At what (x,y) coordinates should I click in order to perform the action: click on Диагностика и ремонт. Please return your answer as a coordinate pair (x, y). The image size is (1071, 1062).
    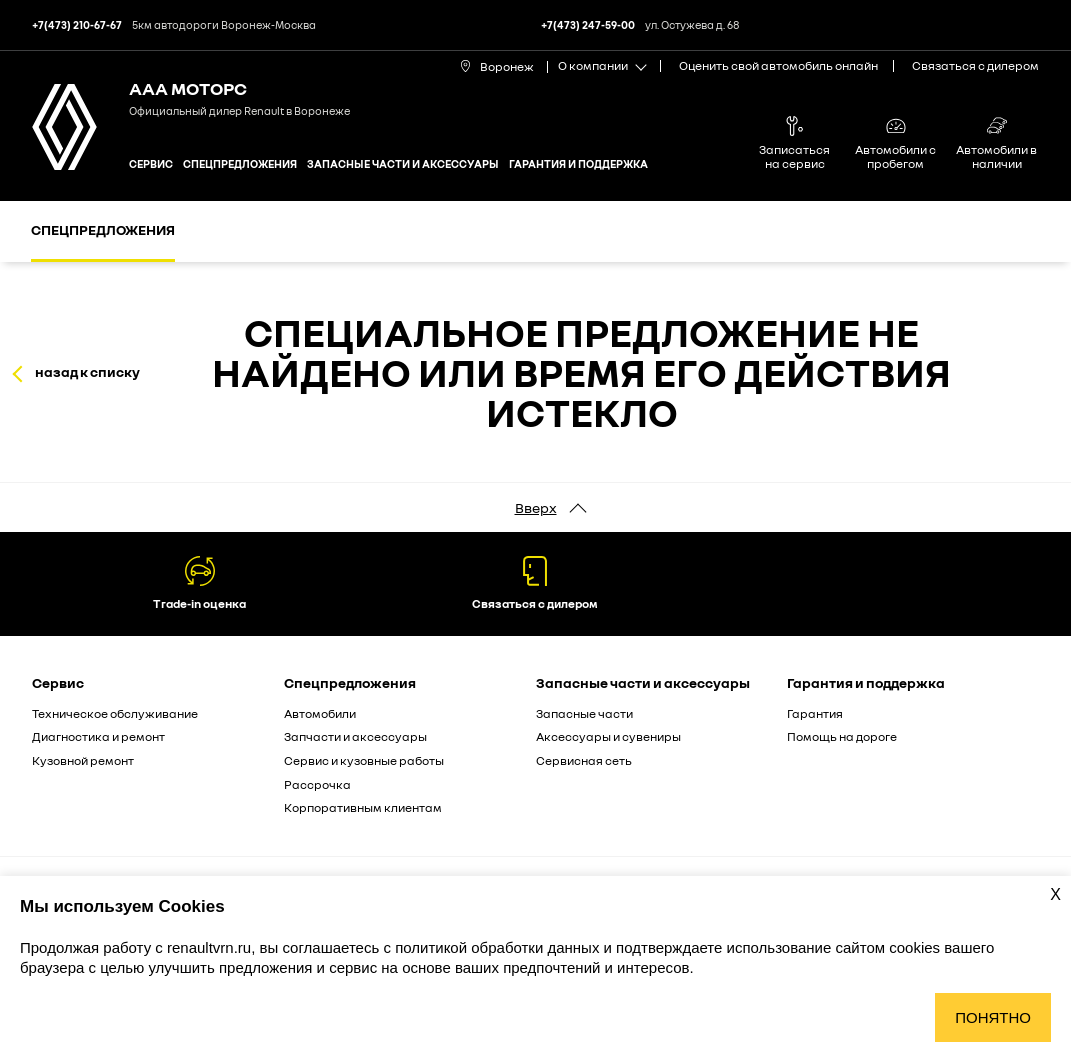
    Looking at the image, I should click on (98, 736).